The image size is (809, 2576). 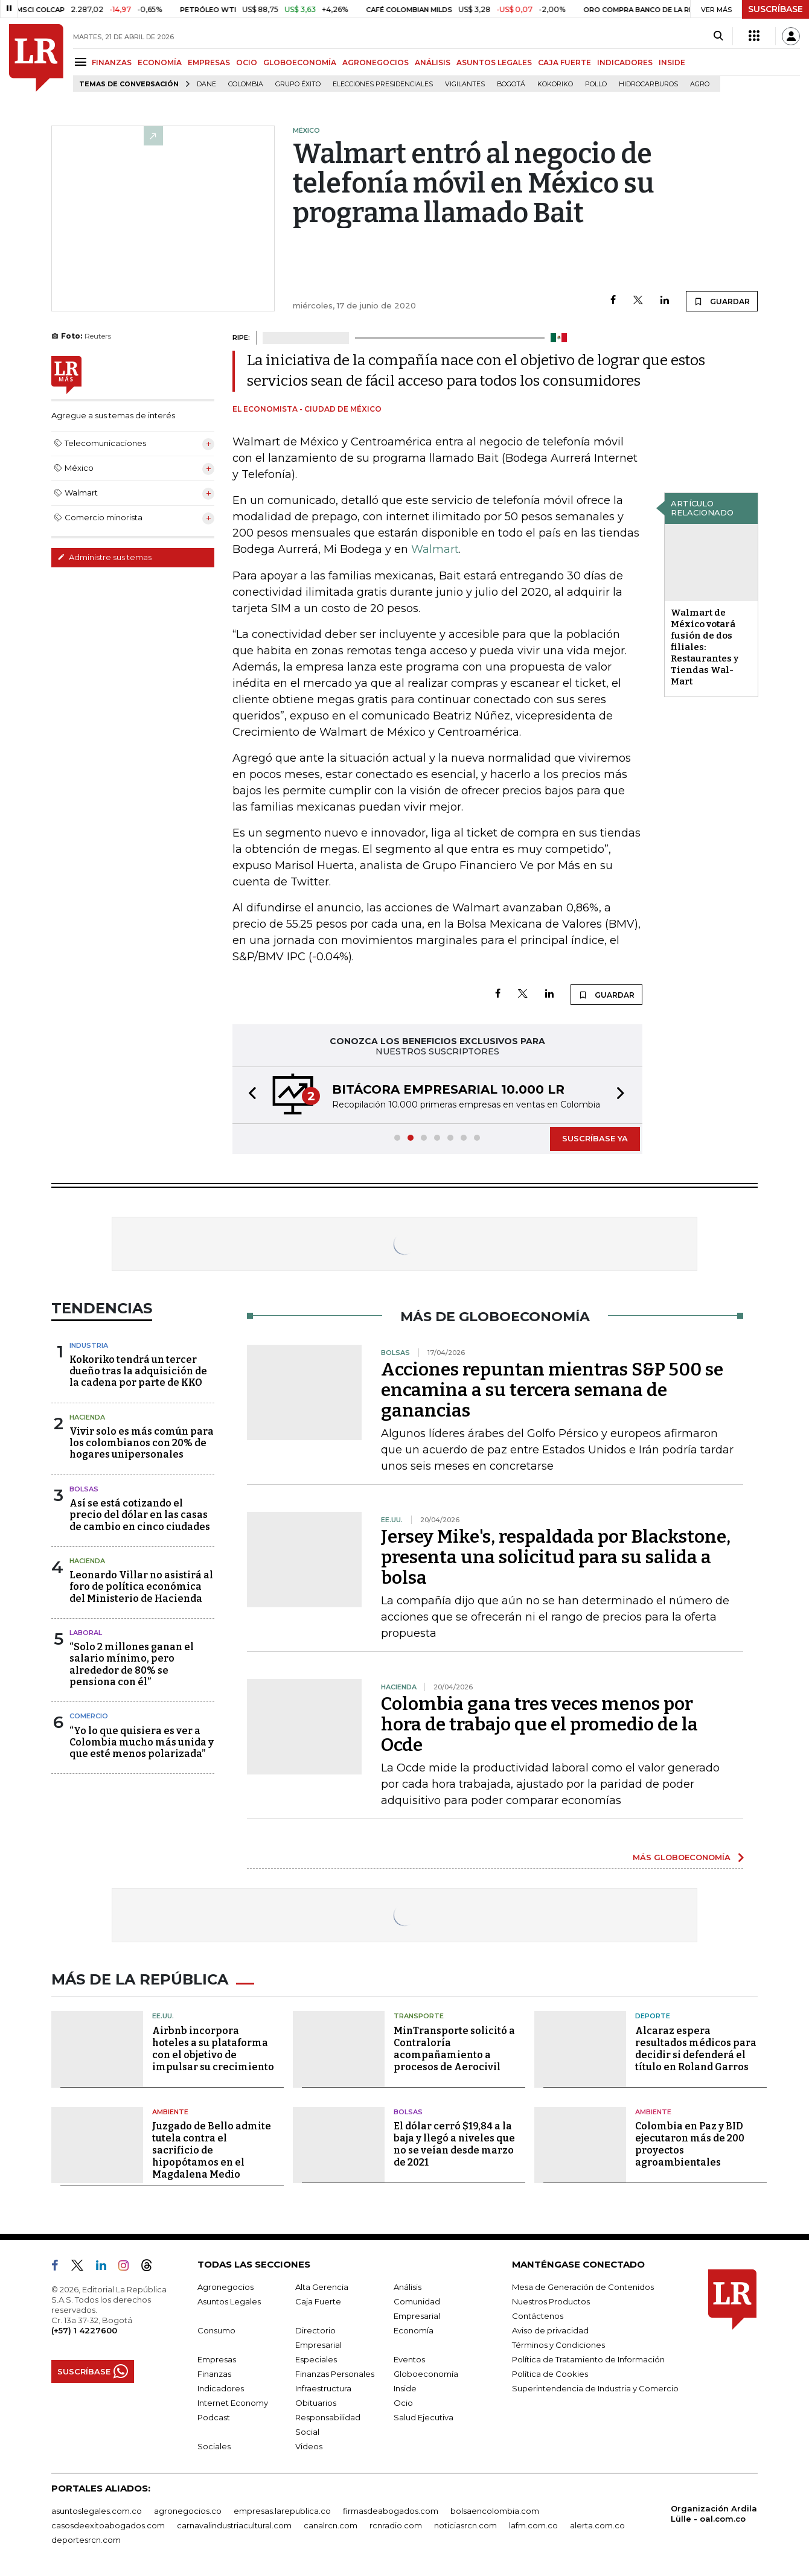 I want to click on Obituarios, so click(x=315, y=2403).